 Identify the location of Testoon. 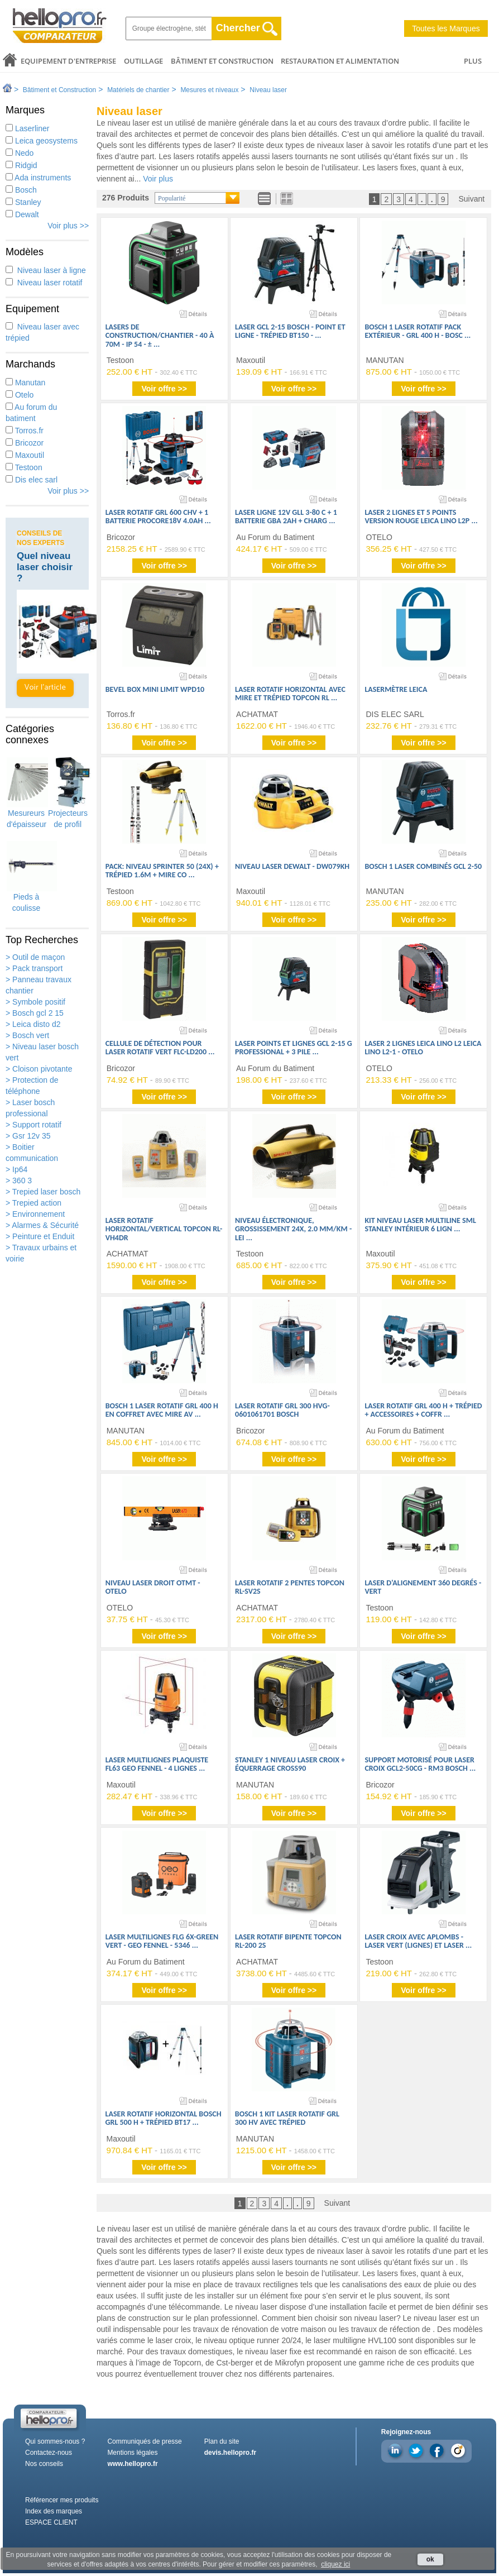
(24, 467).